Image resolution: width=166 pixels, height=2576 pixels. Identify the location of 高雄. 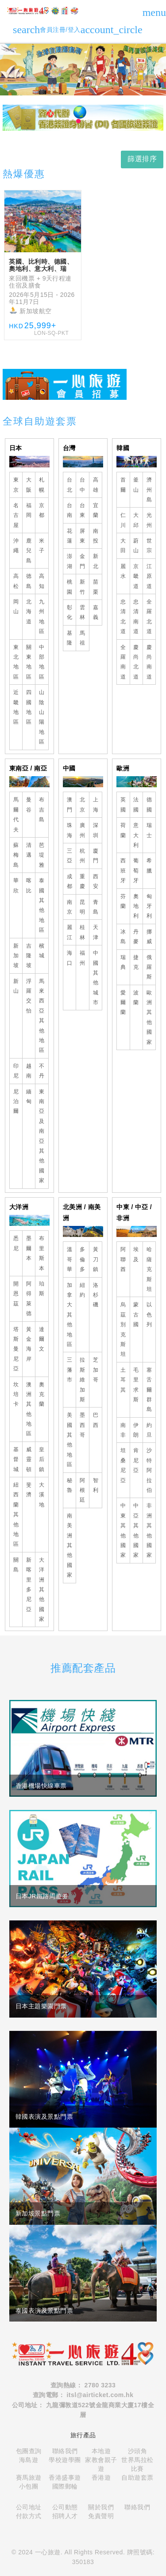
(96, 485).